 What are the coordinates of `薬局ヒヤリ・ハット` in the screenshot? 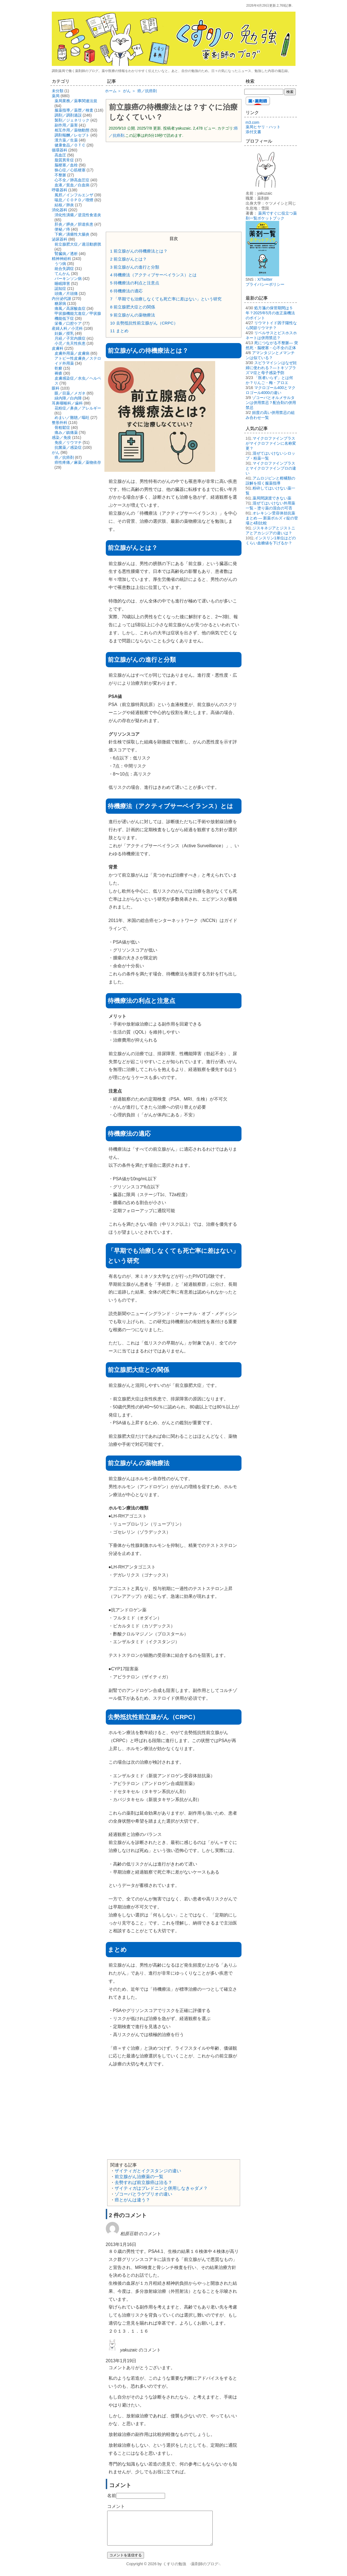 It's located at (263, 127).